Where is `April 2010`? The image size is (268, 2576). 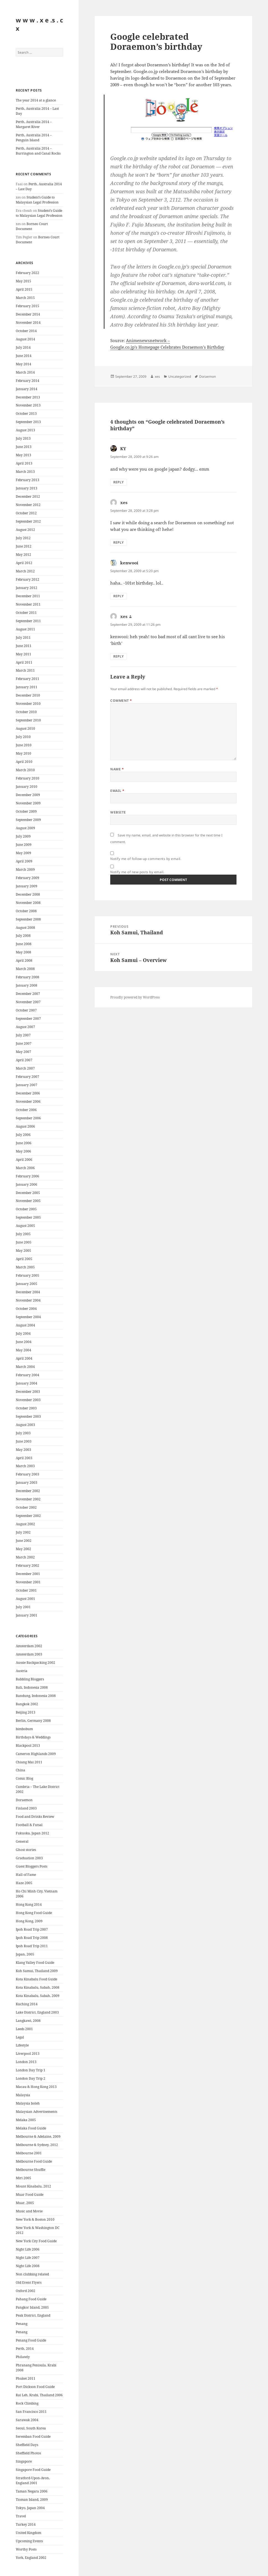 April 2010 is located at coordinates (24, 761).